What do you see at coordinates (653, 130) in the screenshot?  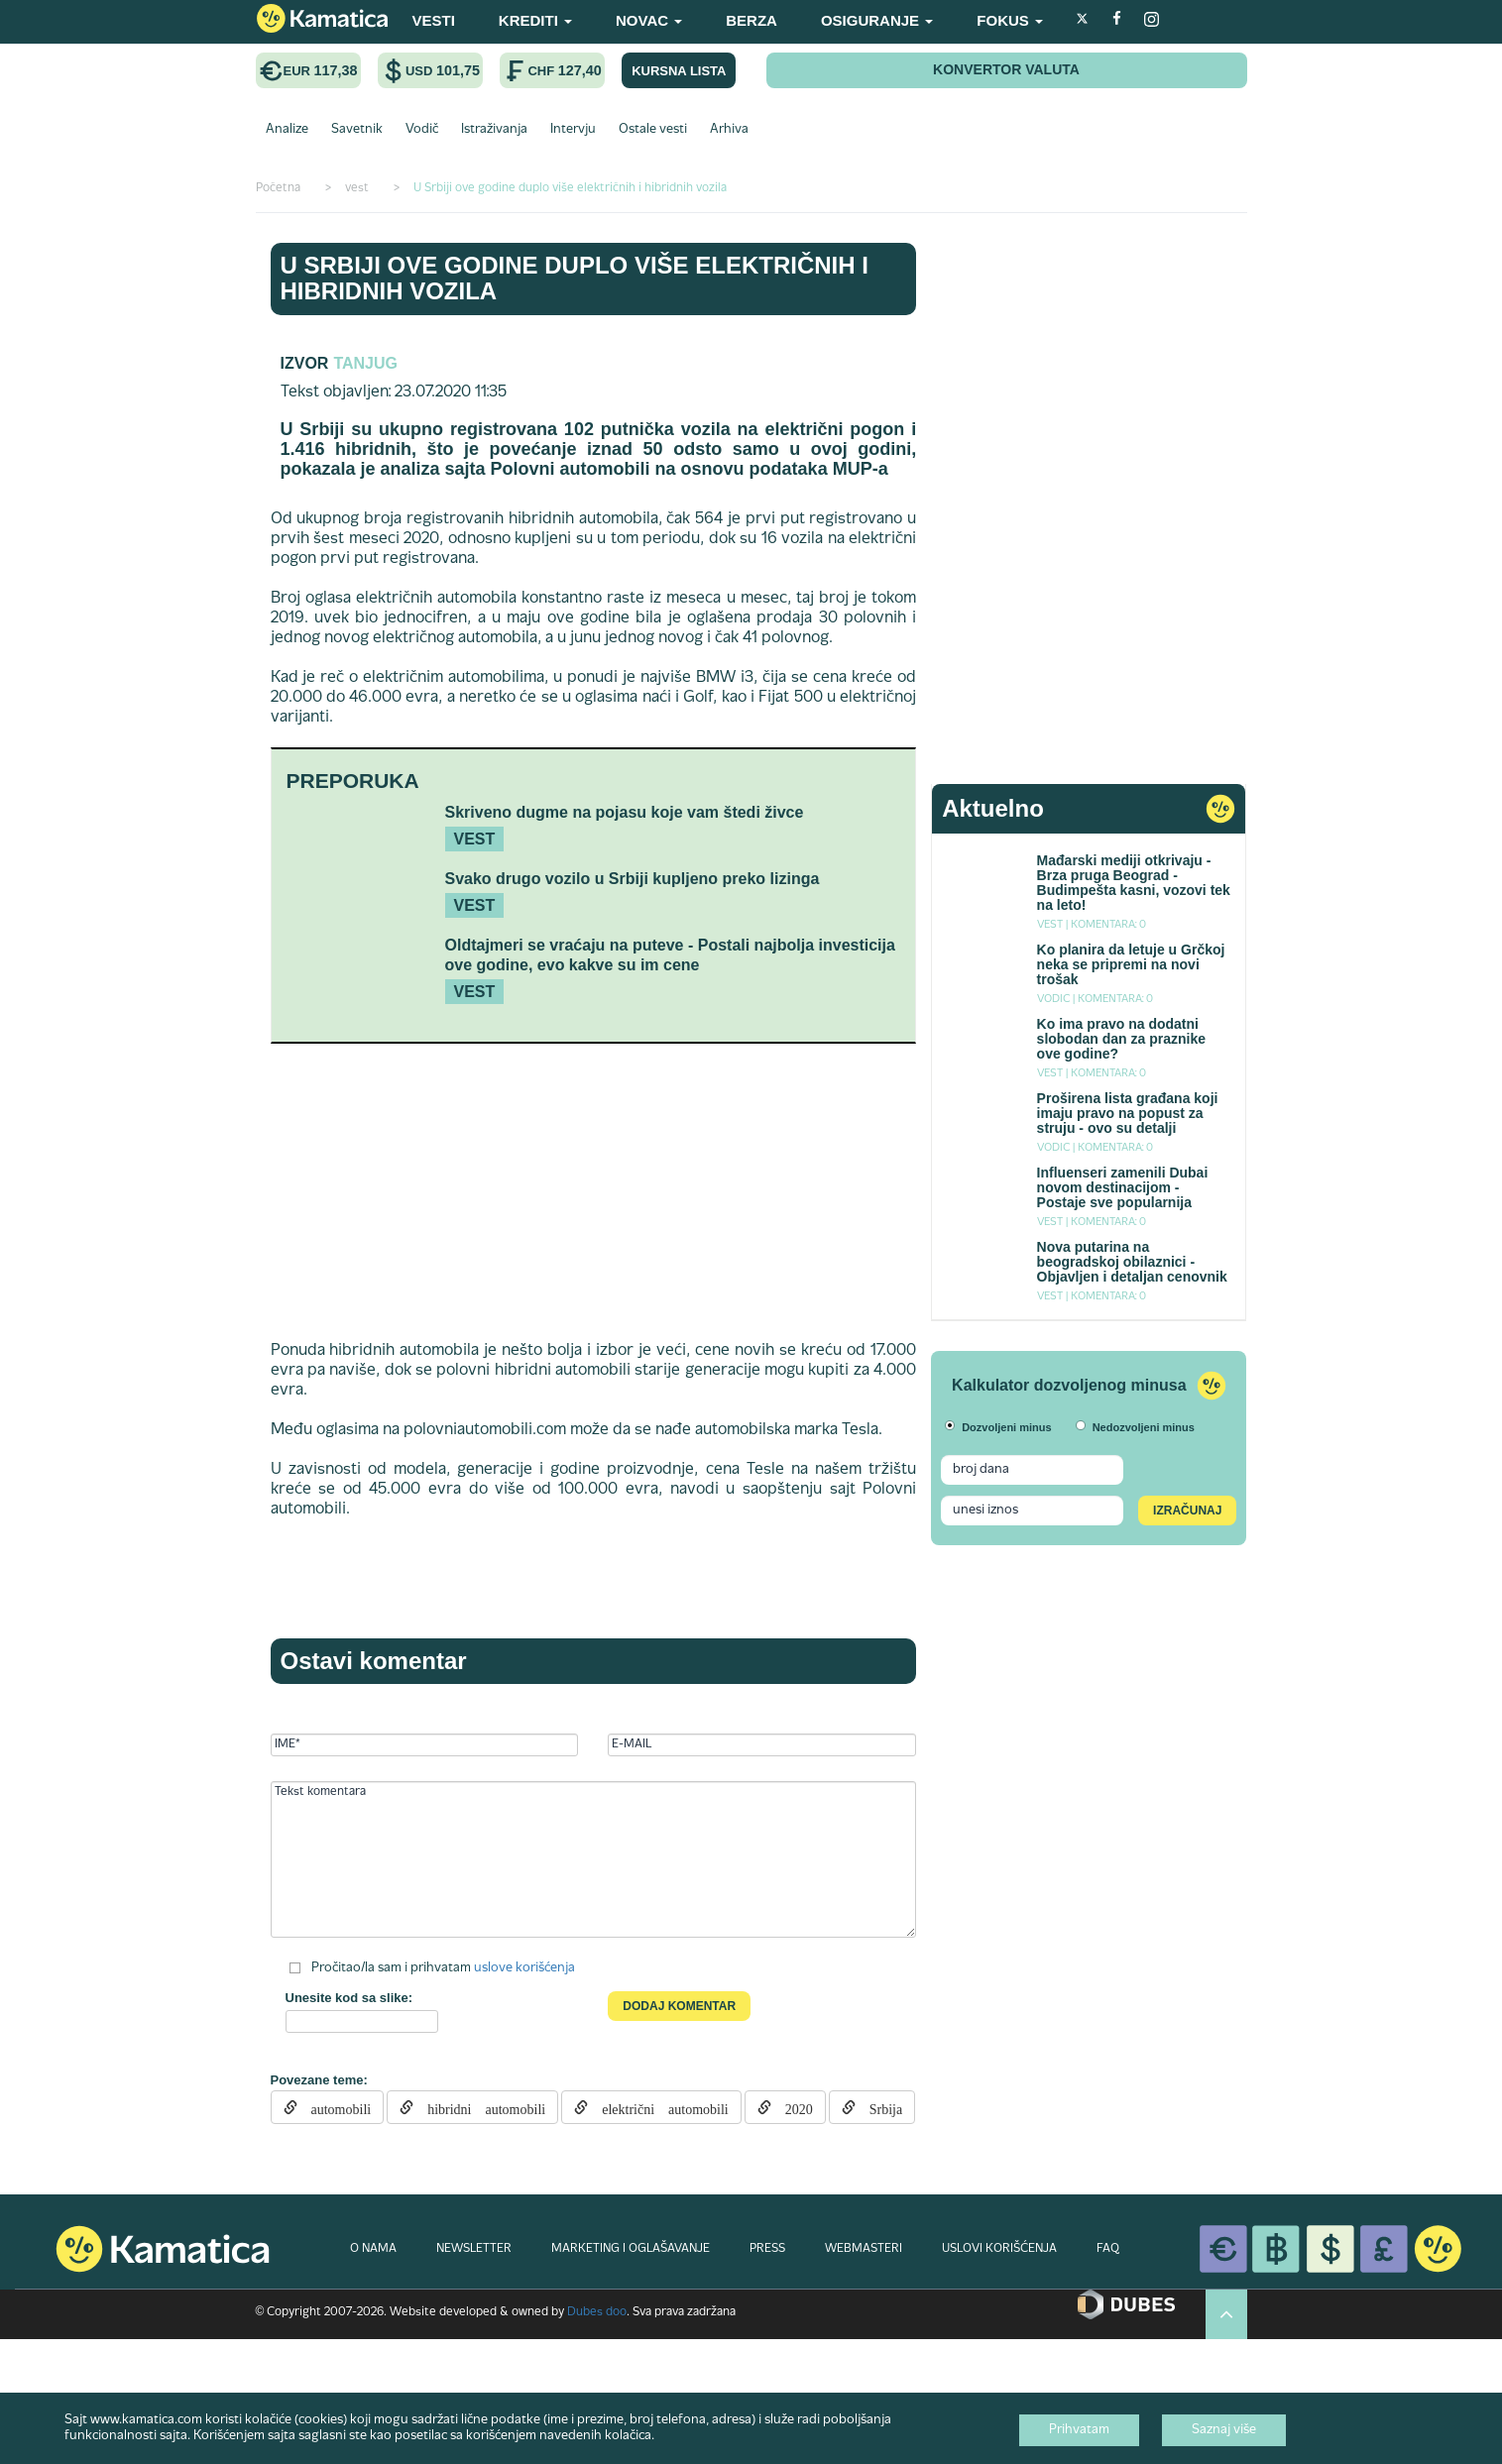 I see `Ostale vesti` at bounding box center [653, 130].